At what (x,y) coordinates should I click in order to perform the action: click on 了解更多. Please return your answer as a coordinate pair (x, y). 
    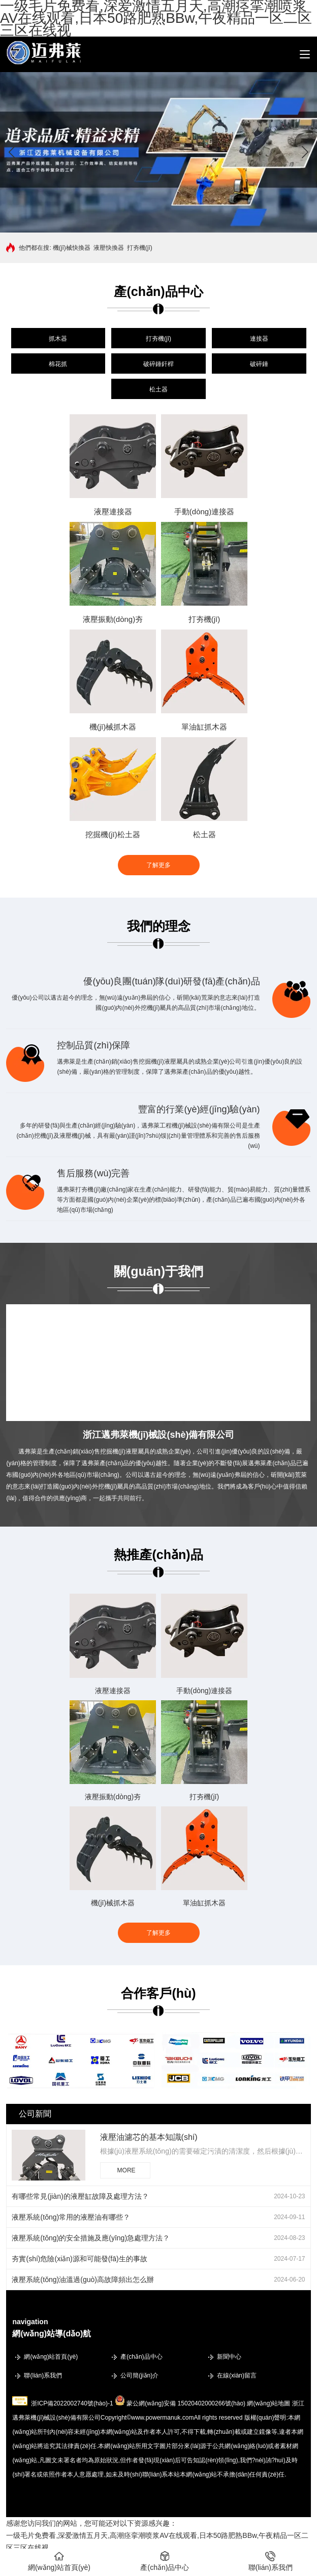
    Looking at the image, I should click on (158, 865).